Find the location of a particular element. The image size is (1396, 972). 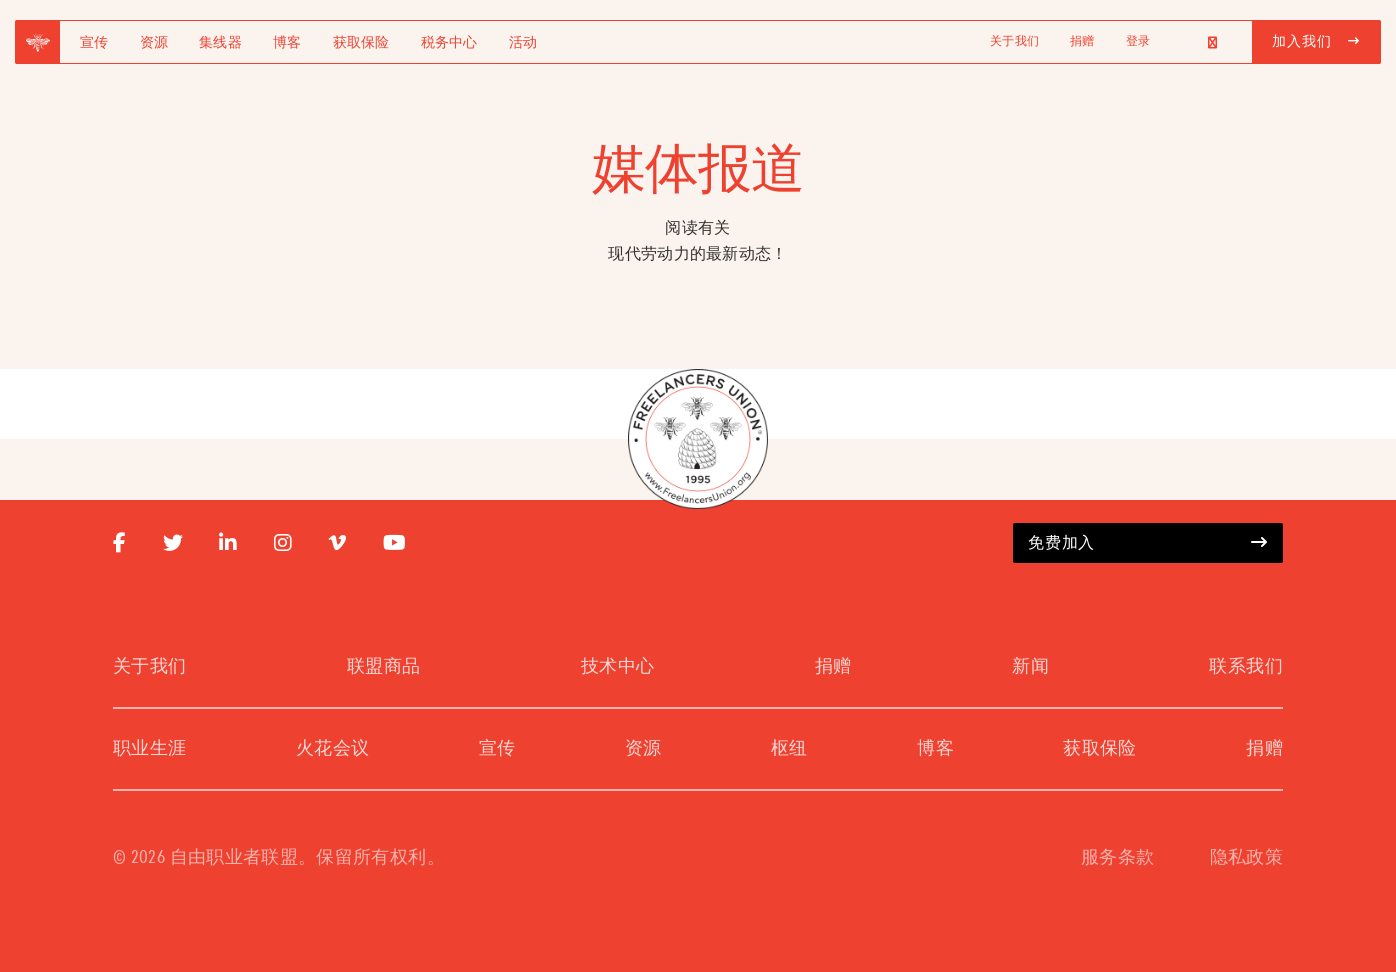

捐赠 is located at coordinates (1082, 42).